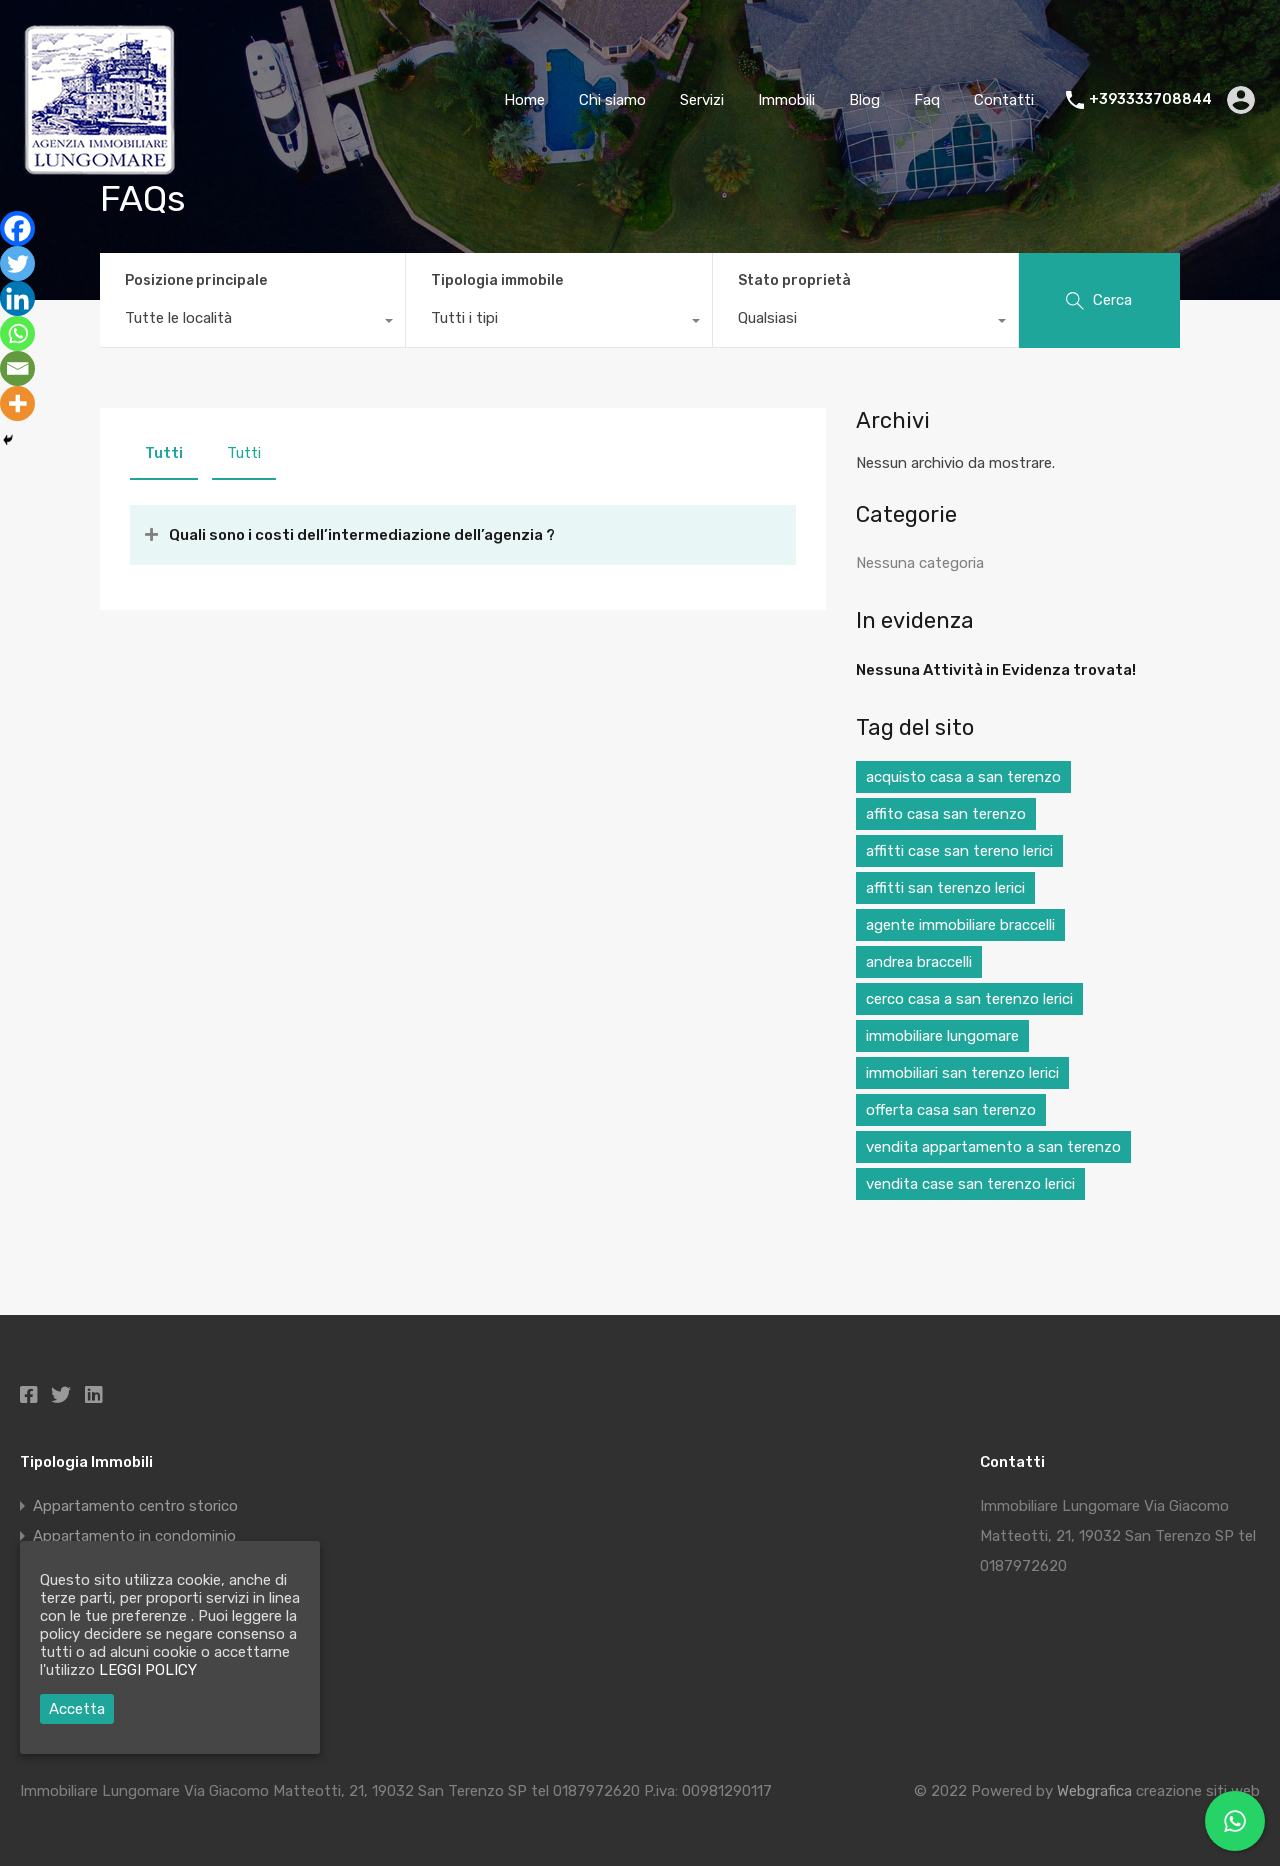 Image resolution: width=1280 pixels, height=1866 pixels. Describe the element at coordinates (252, 323) in the screenshot. I see `[combobox]` at that location.